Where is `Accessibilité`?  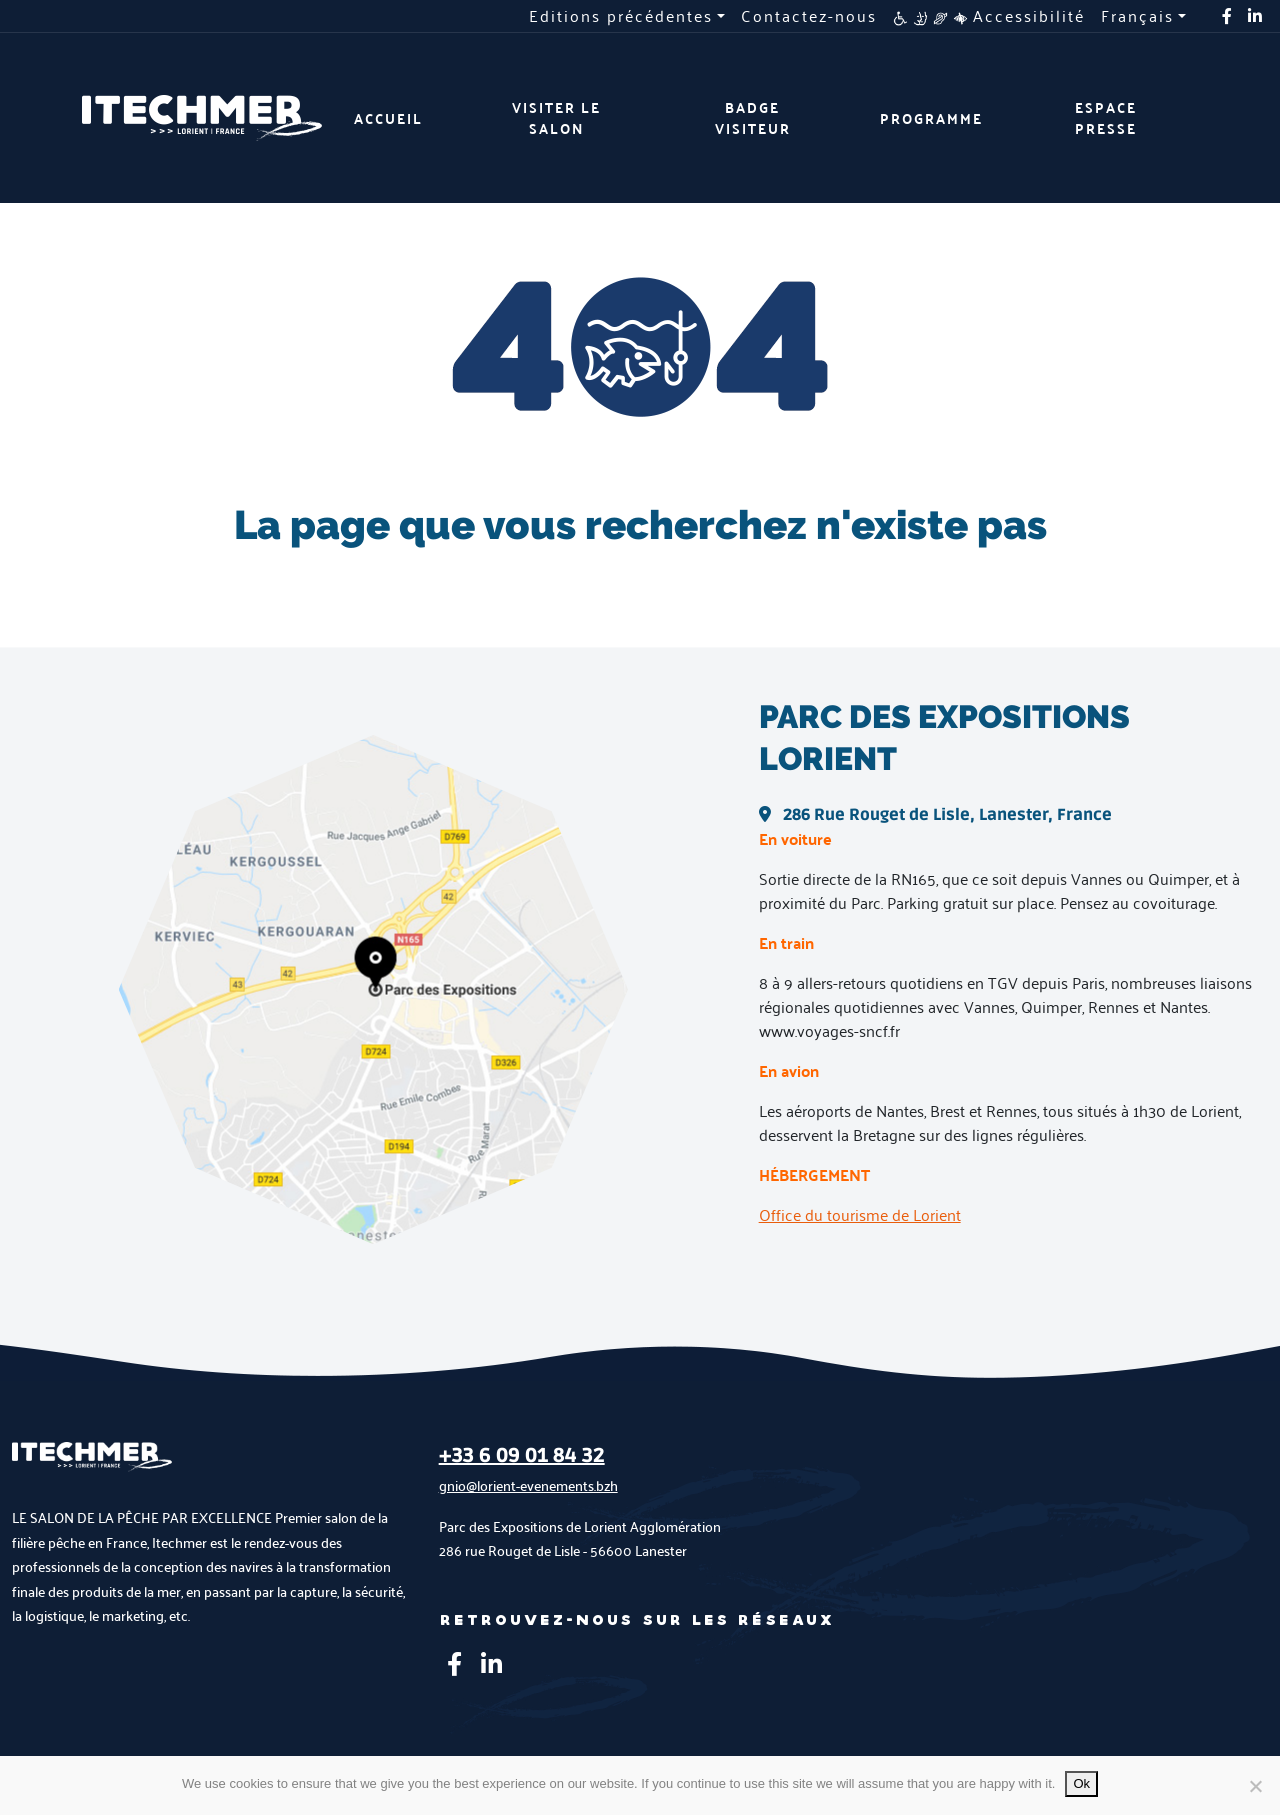
Accessibilité is located at coordinates (989, 16).